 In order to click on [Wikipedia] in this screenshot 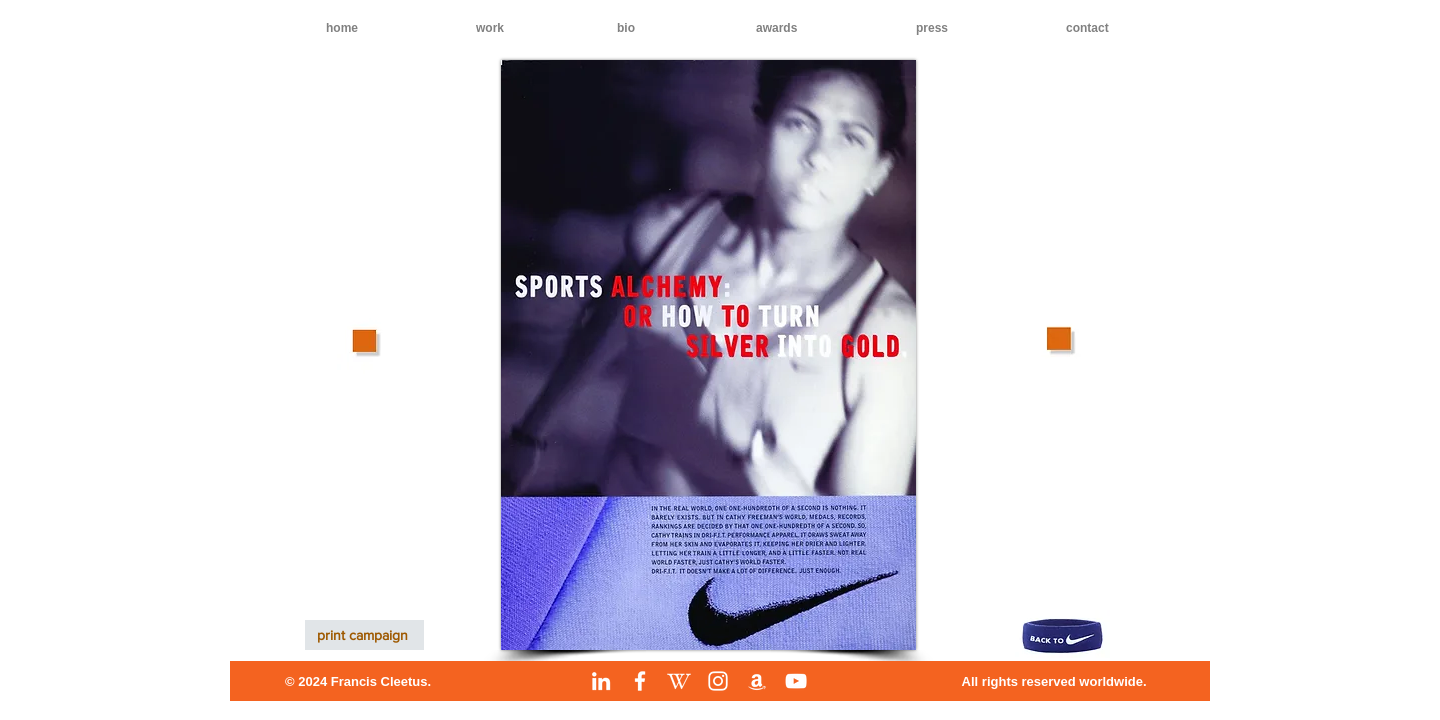, I will do `click(679, 681)`.